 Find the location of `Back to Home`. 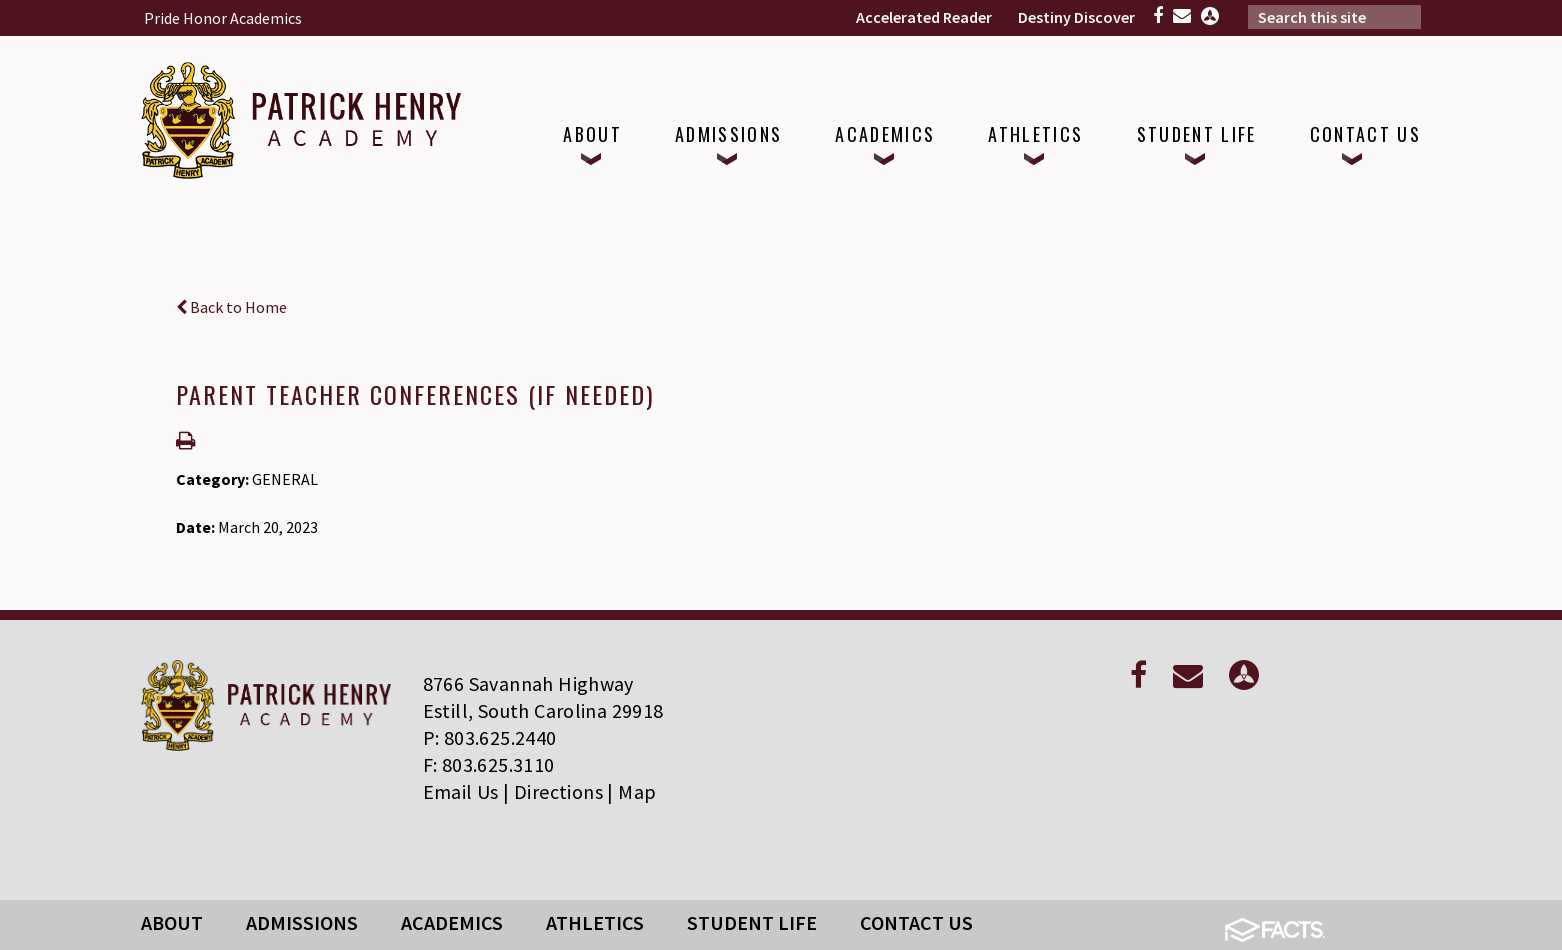

Back to Home is located at coordinates (231, 307).